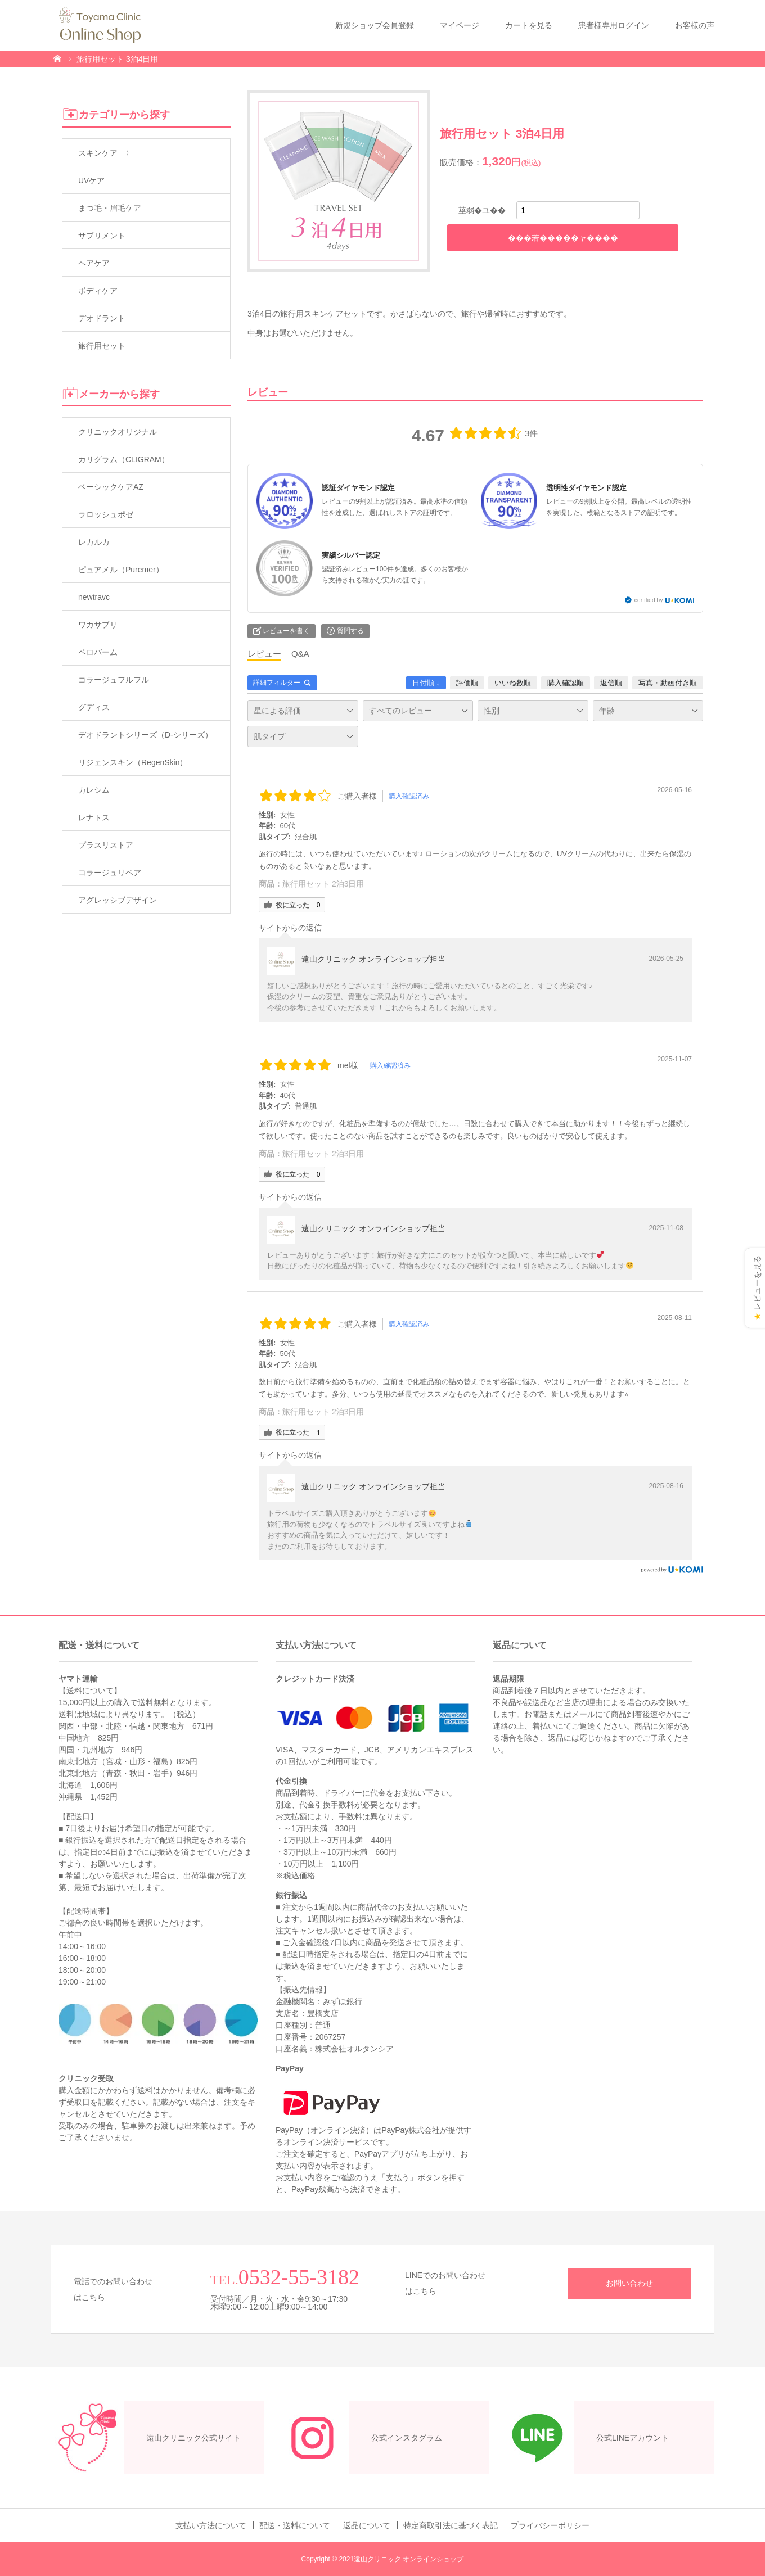  Describe the element at coordinates (109, 872) in the screenshot. I see `コラージュリペア` at that location.